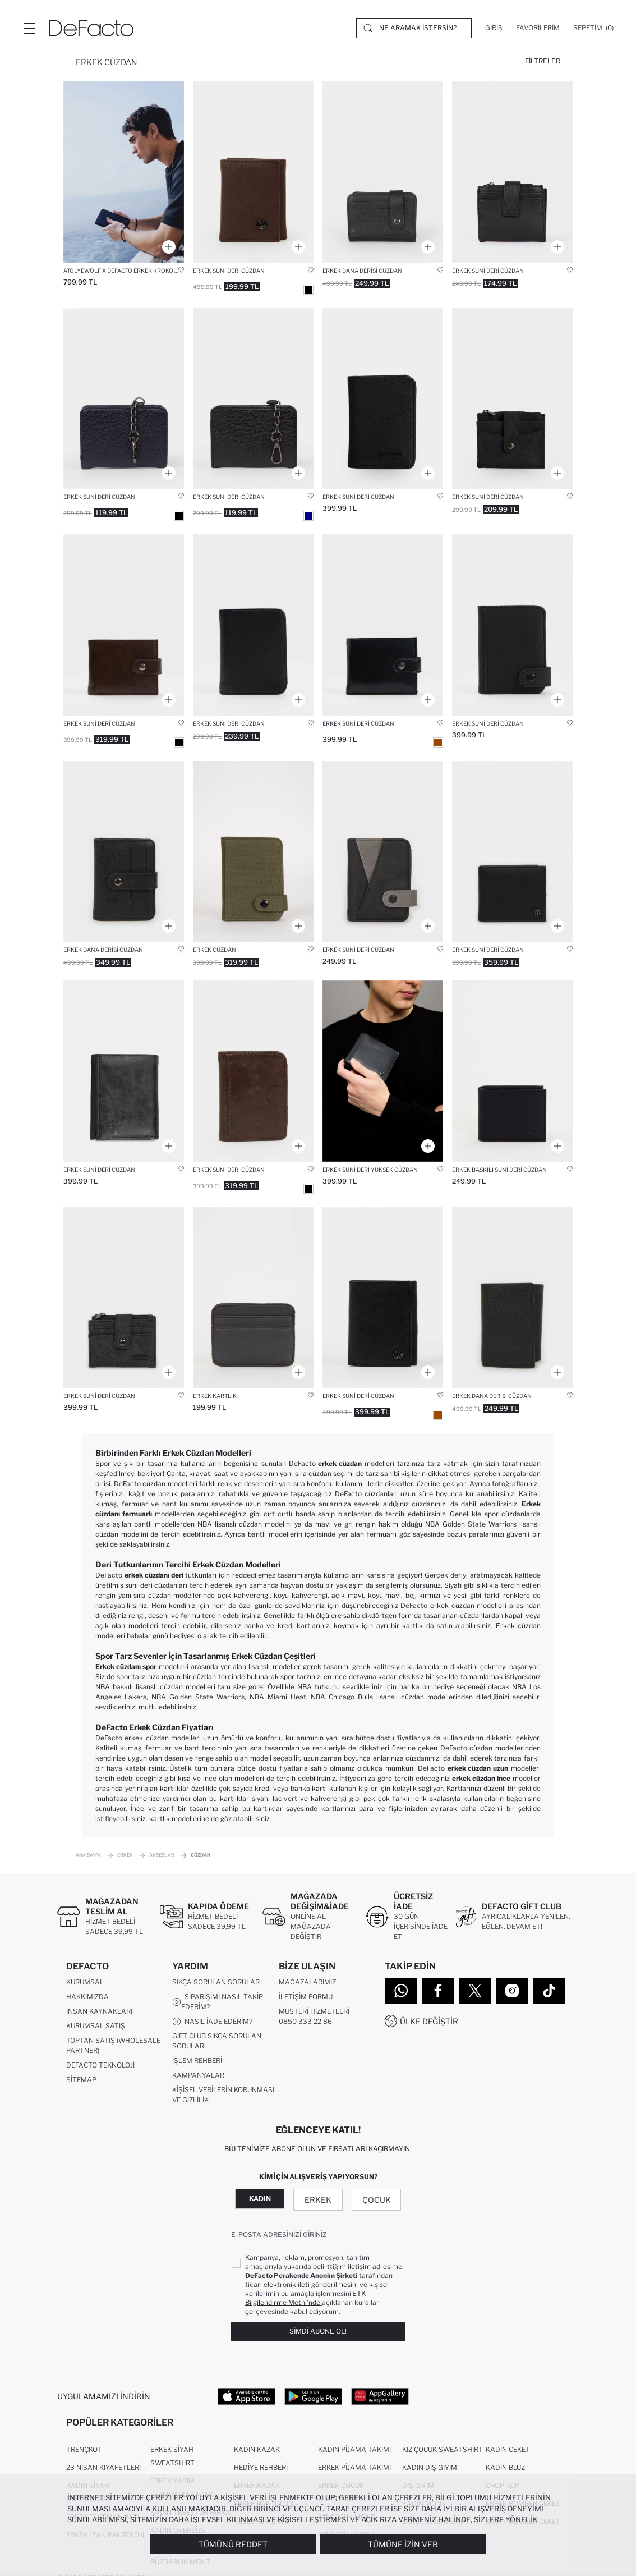 The image size is (636, 2576). Describe the element at coordinates (538, 28) in the screenshot. I see `[Favorilerim]` at that location.